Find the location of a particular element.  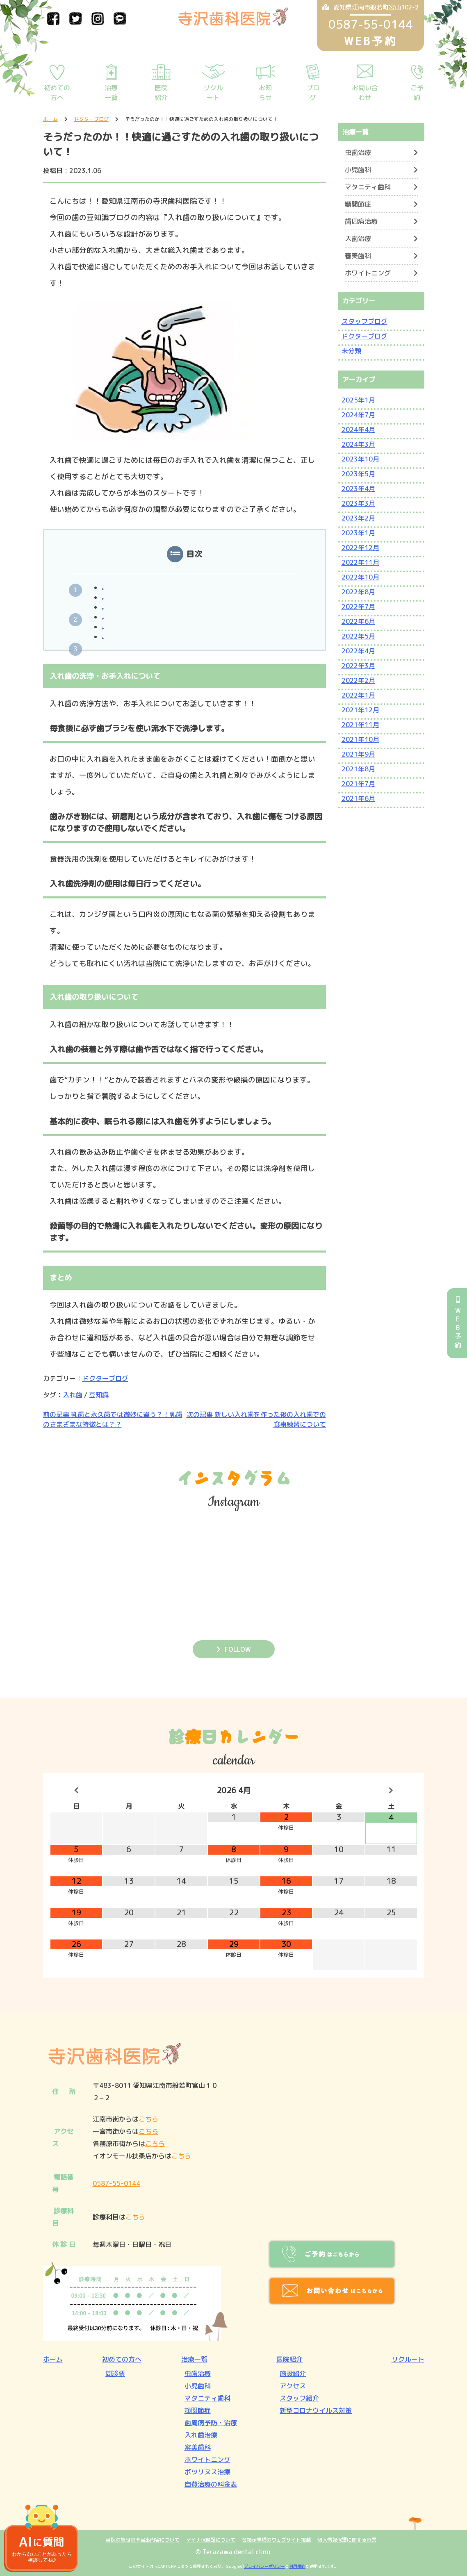

審美歯科 is located at coordinates (358, 255).